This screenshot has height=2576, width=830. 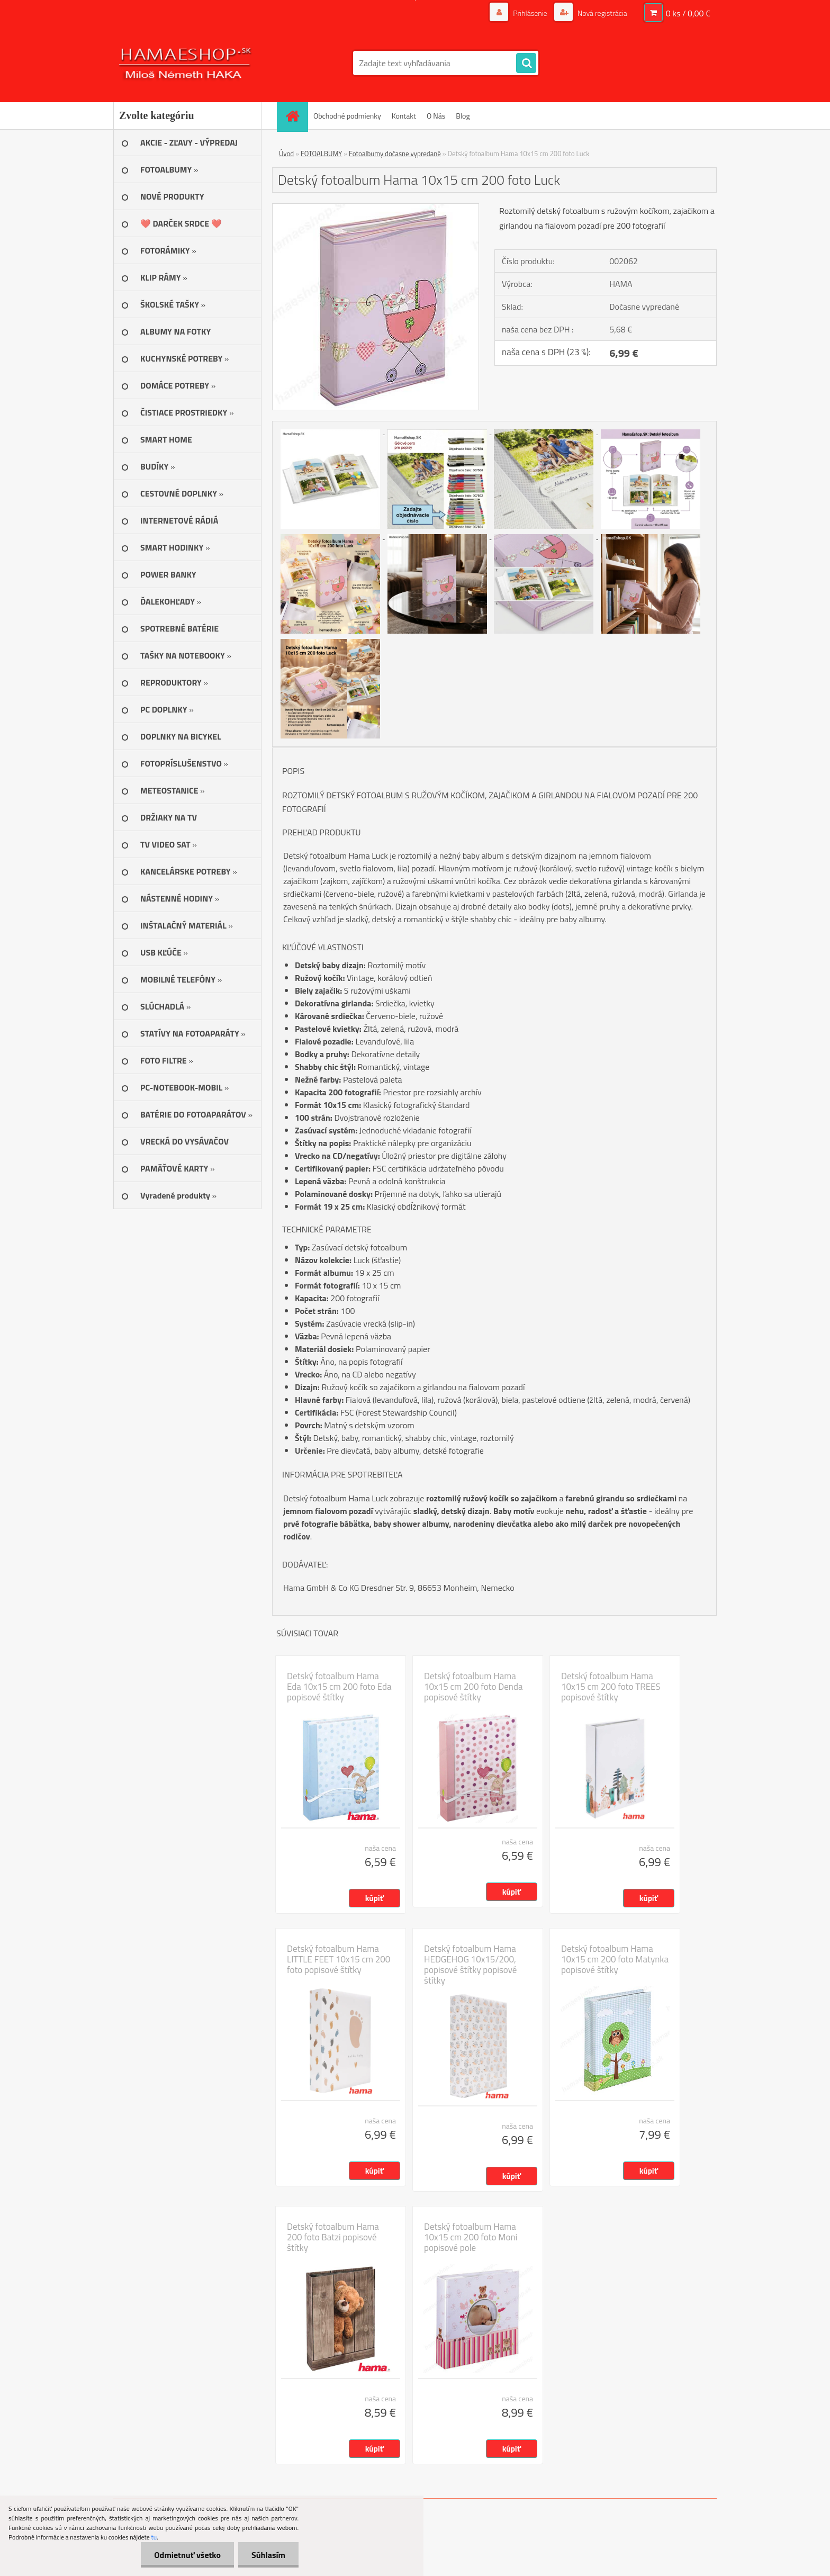 What do you see at coordinates (601, 13) in the screenshot?
I see `Nová registrácia` at bounding box center [601, 13].